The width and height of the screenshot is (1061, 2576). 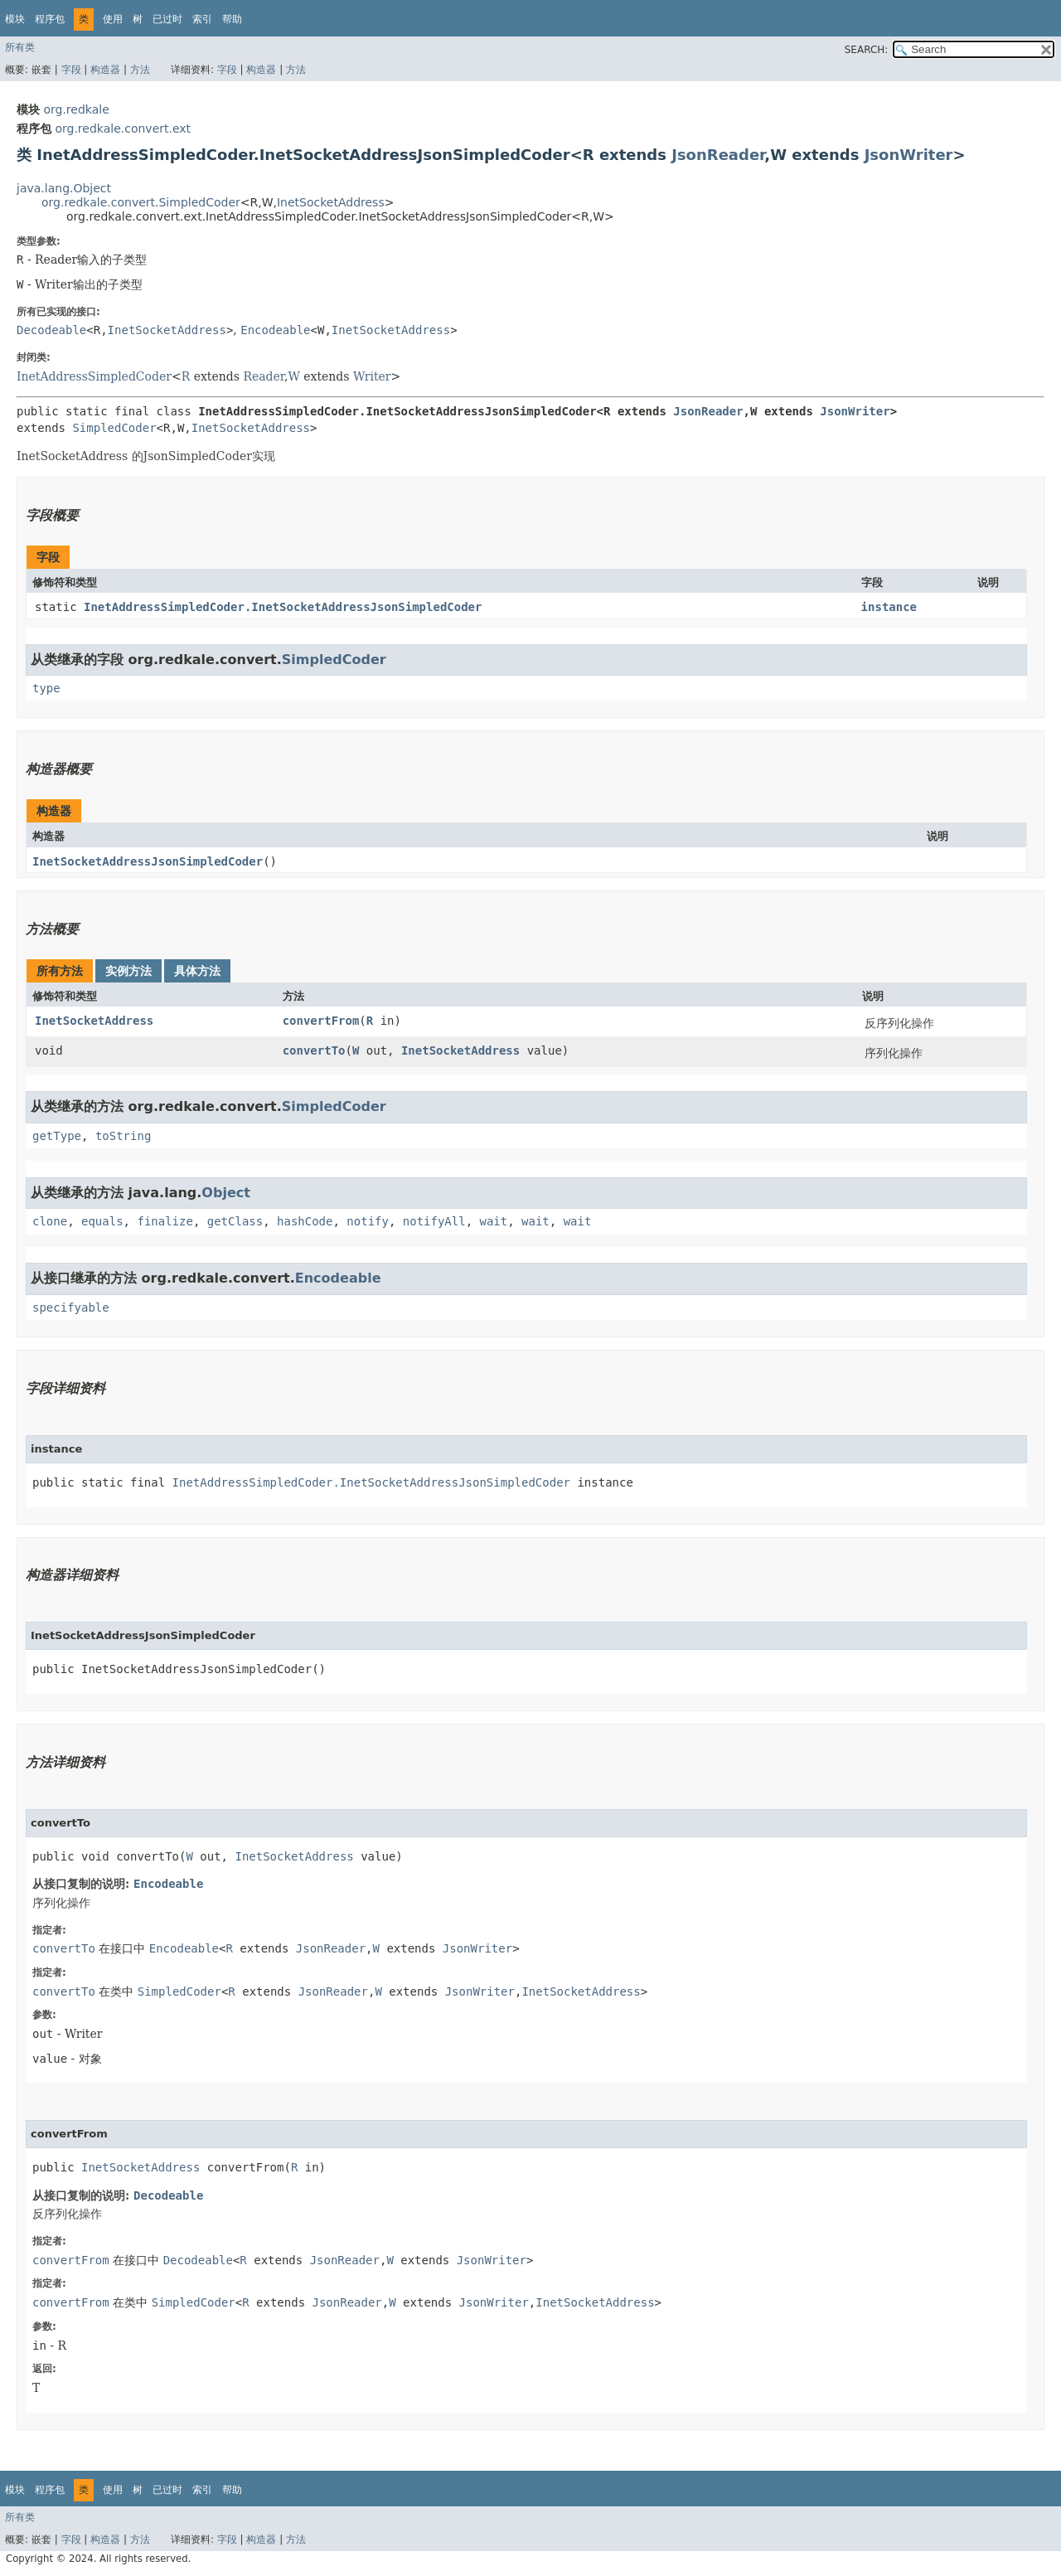 I want to click on 已过时, so click(x=167, y=19).